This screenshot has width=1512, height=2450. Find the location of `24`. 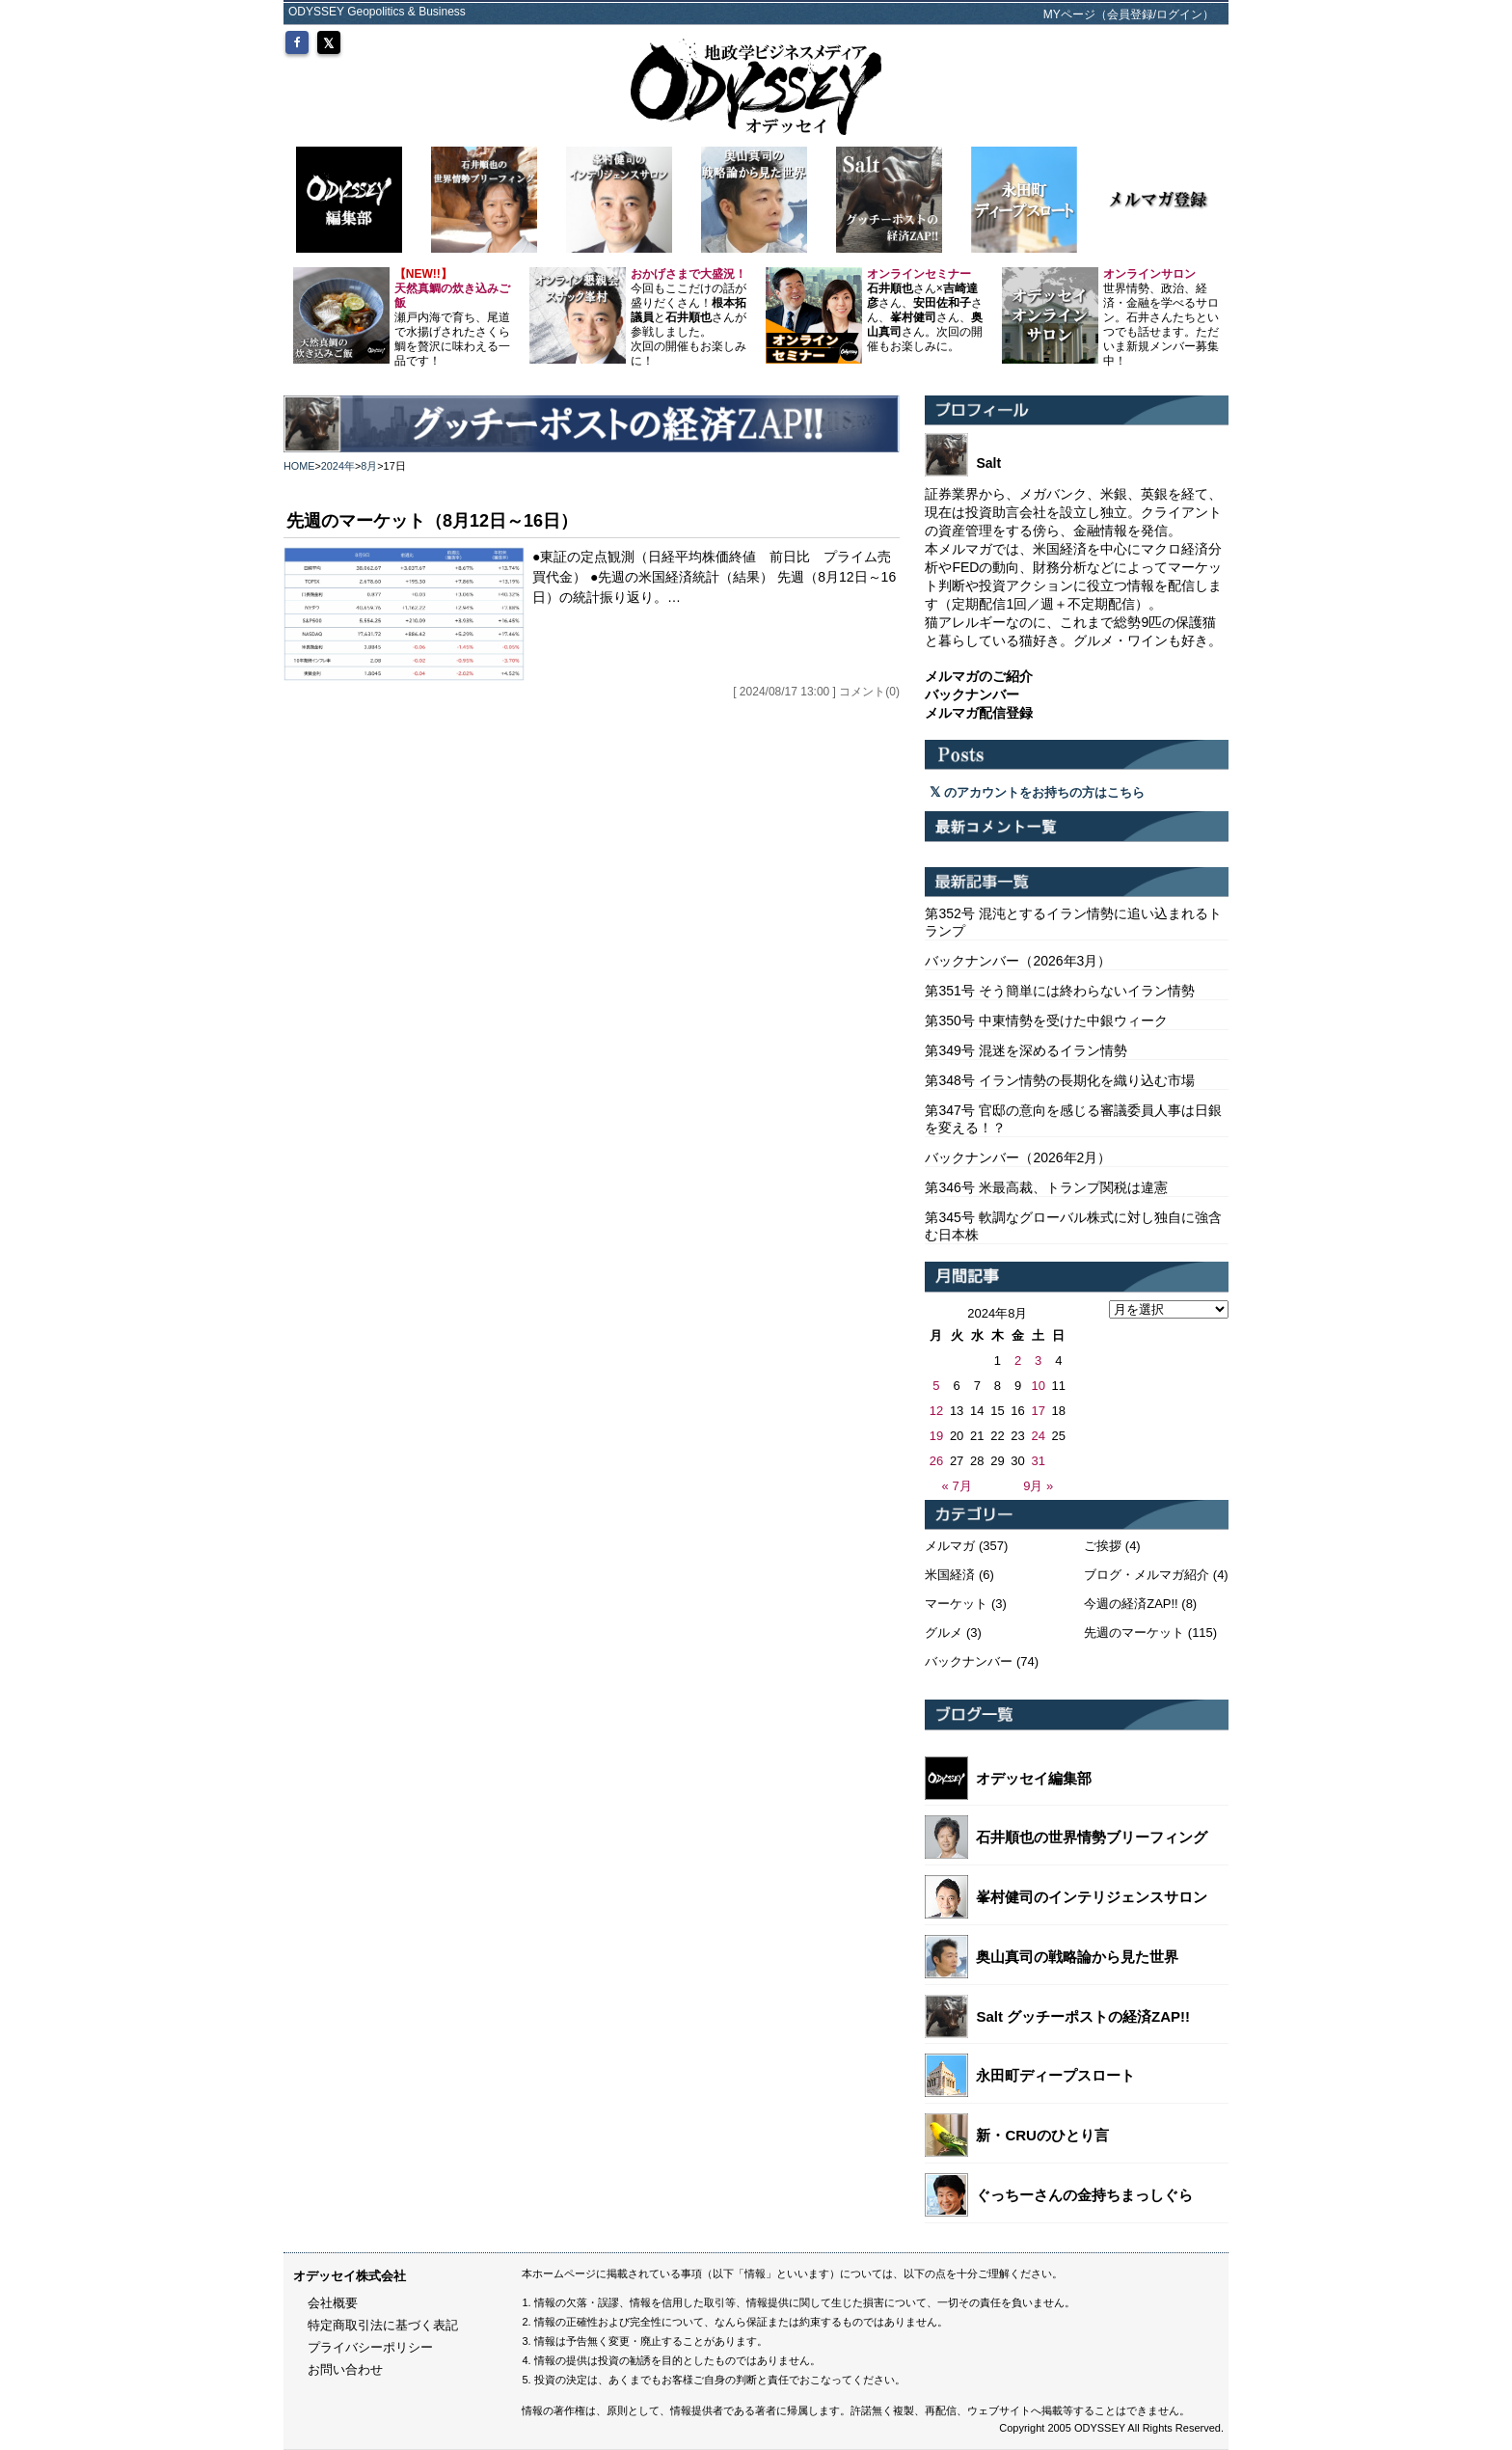

24 is located at coordinates (1037, 1436).